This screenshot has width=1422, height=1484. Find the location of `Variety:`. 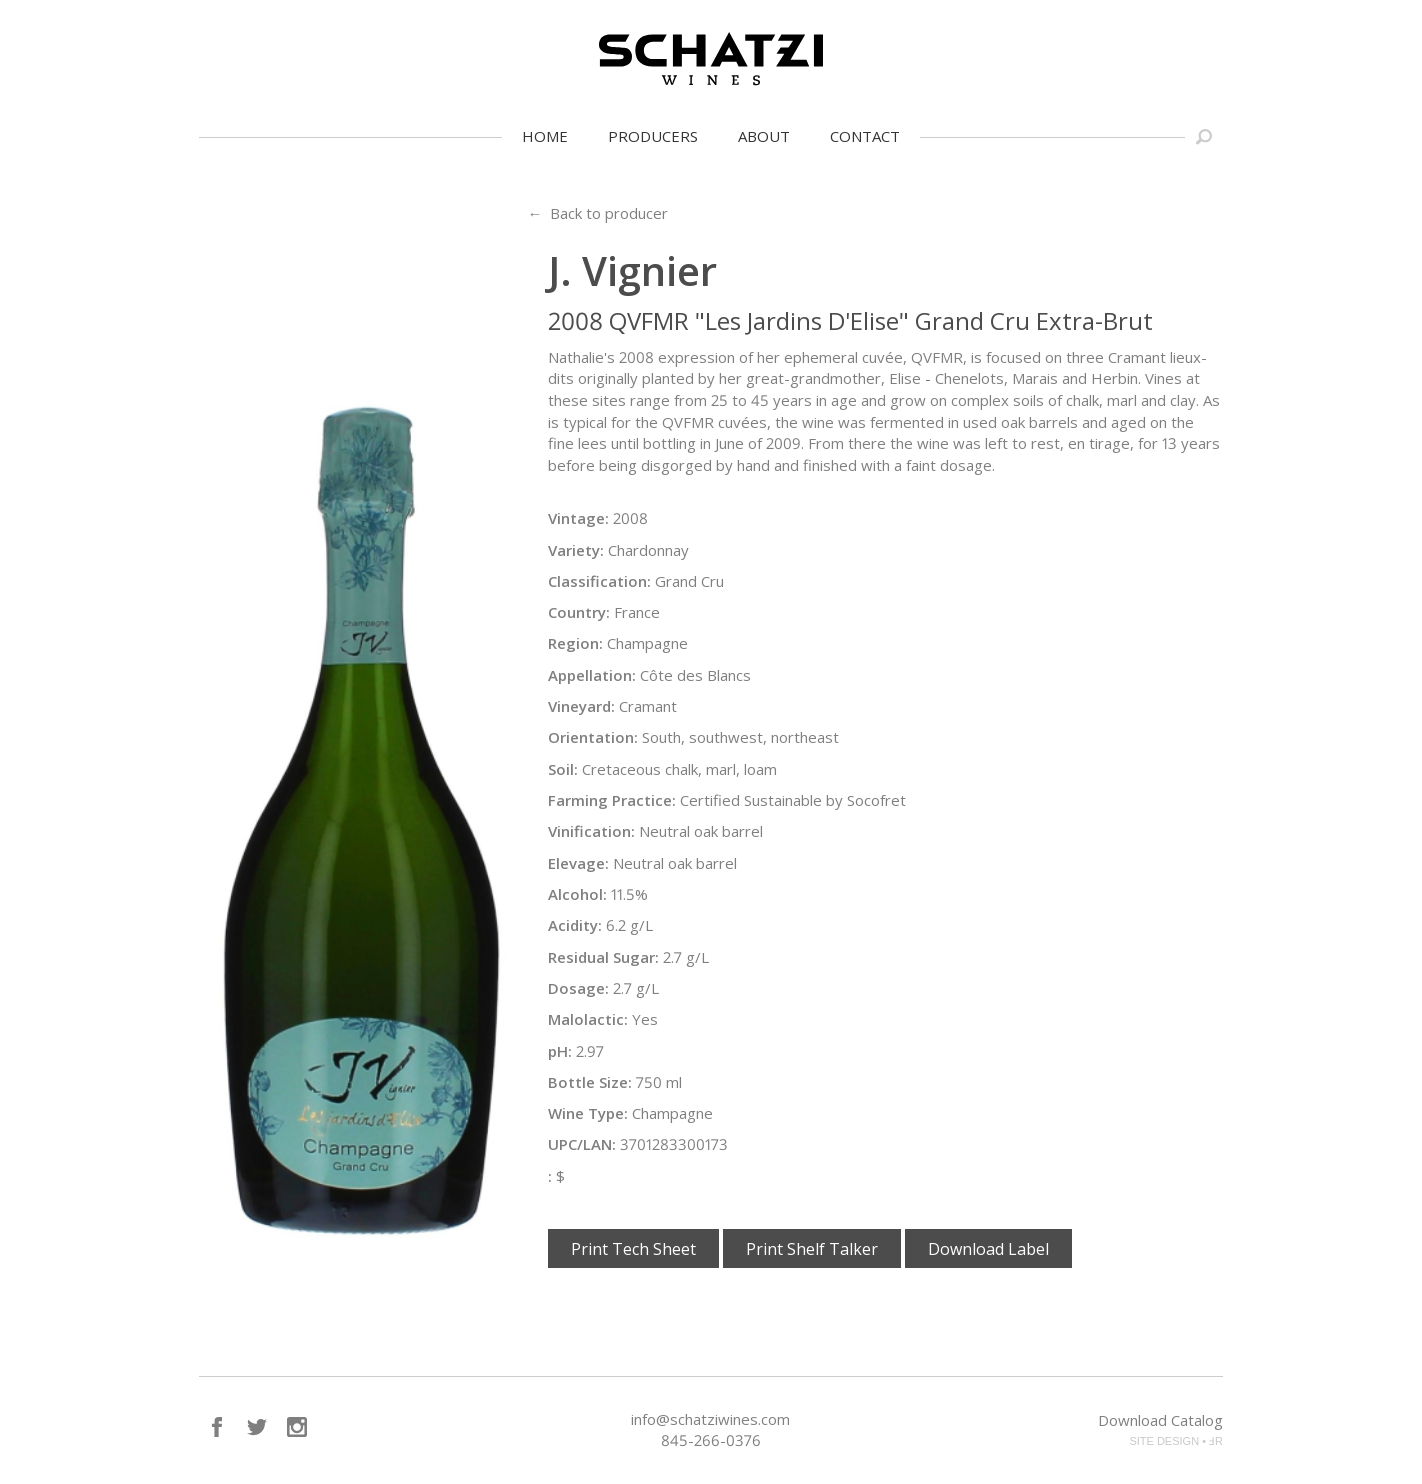

Variety: is located at coordinates (576, 550).